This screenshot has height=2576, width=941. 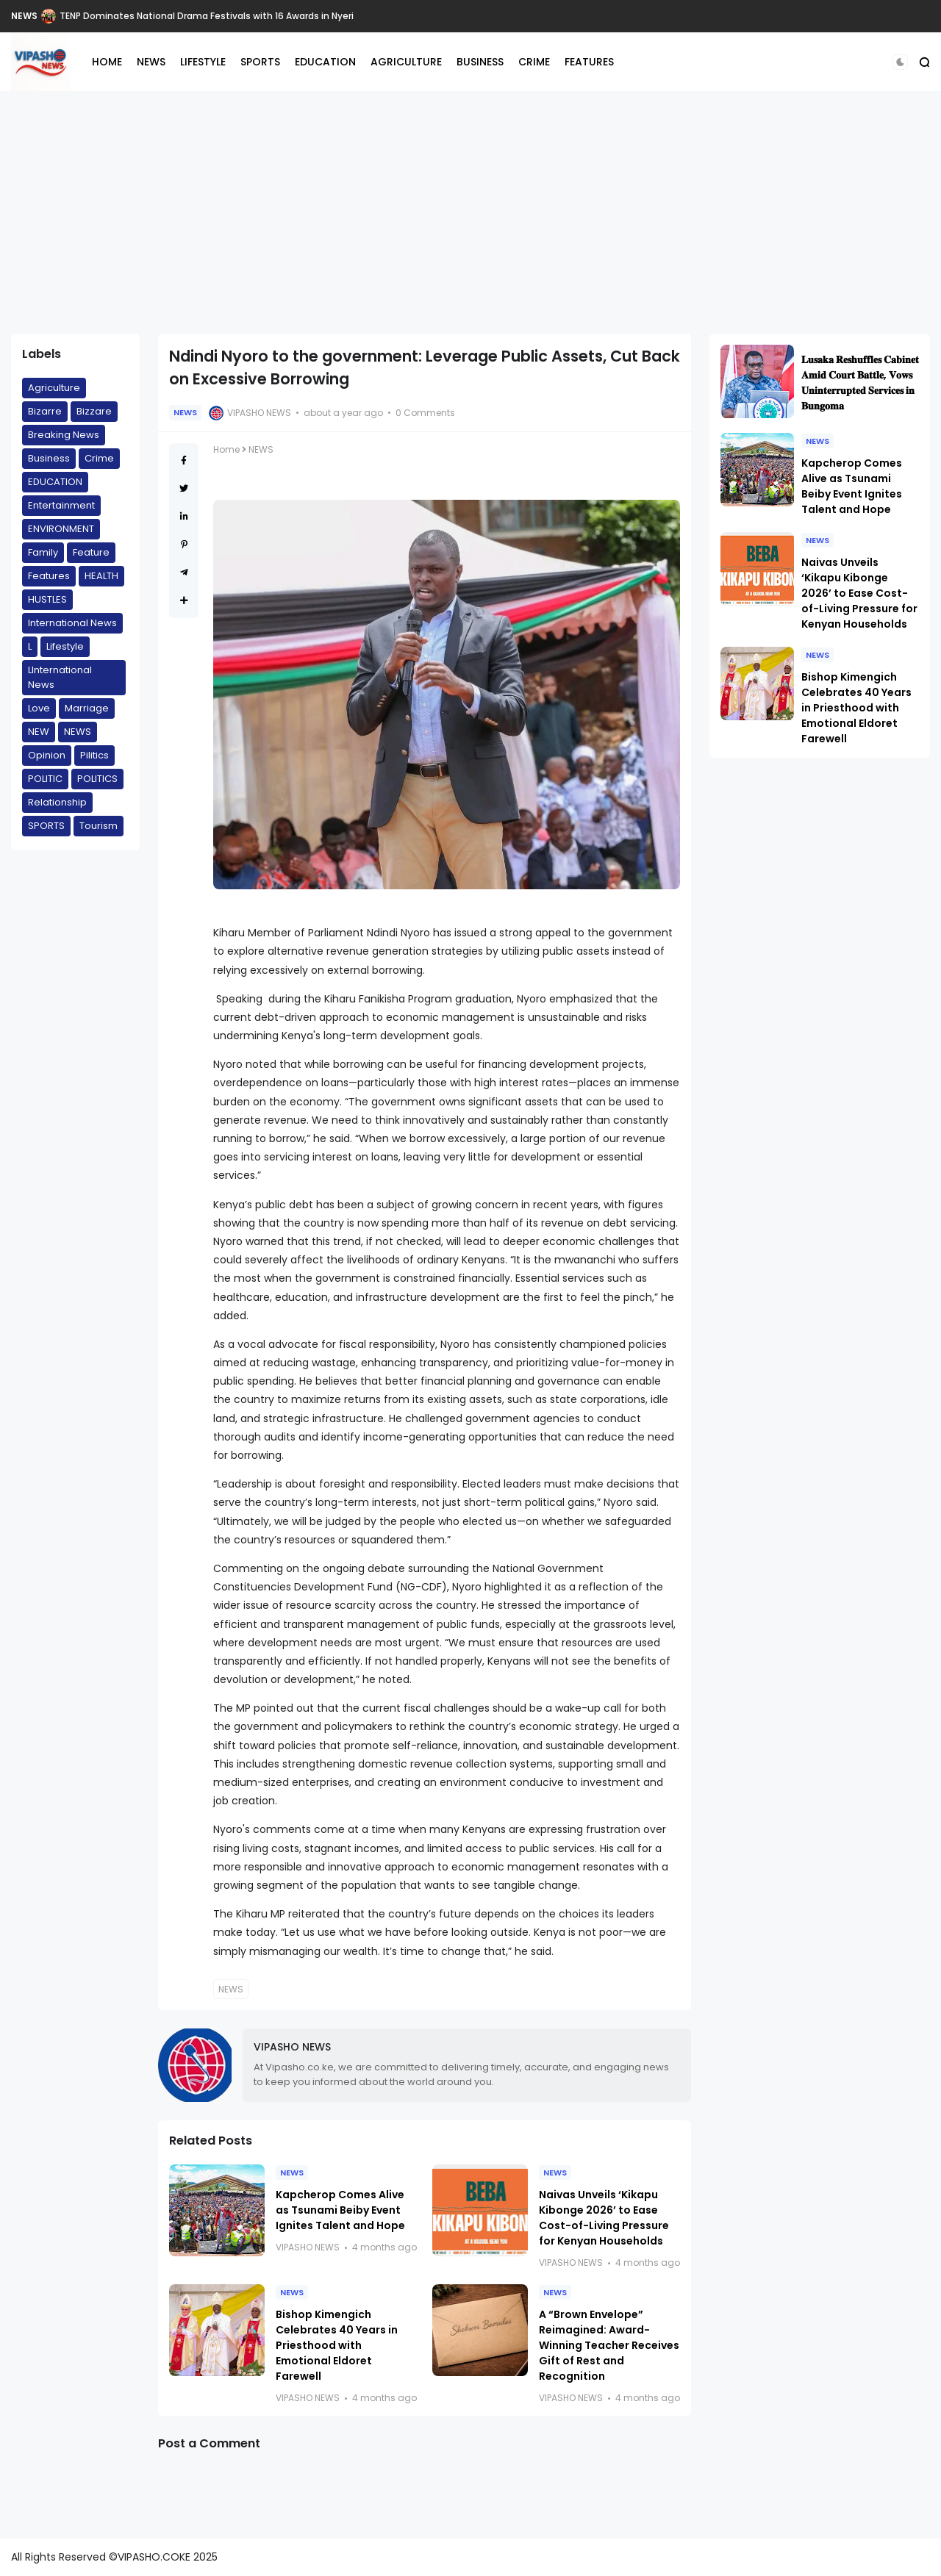 I want to click on Bizzare, so click(x=94, y=411).